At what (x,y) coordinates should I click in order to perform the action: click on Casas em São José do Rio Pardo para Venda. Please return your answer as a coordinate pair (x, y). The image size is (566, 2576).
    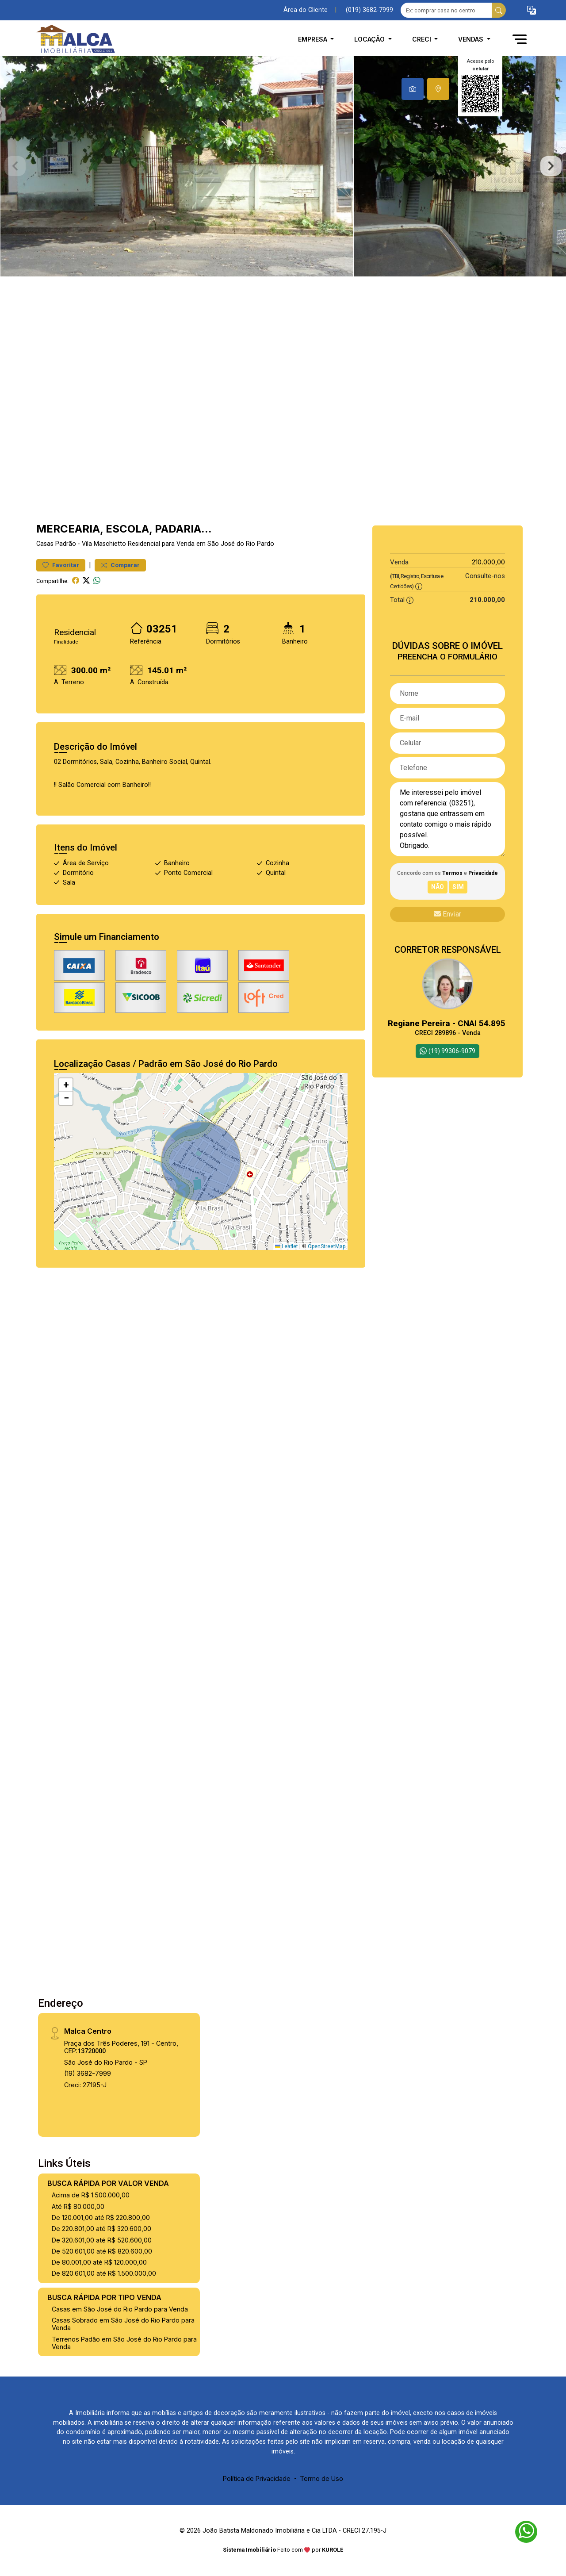
    Looking at the image, I should click on (120, 2309).